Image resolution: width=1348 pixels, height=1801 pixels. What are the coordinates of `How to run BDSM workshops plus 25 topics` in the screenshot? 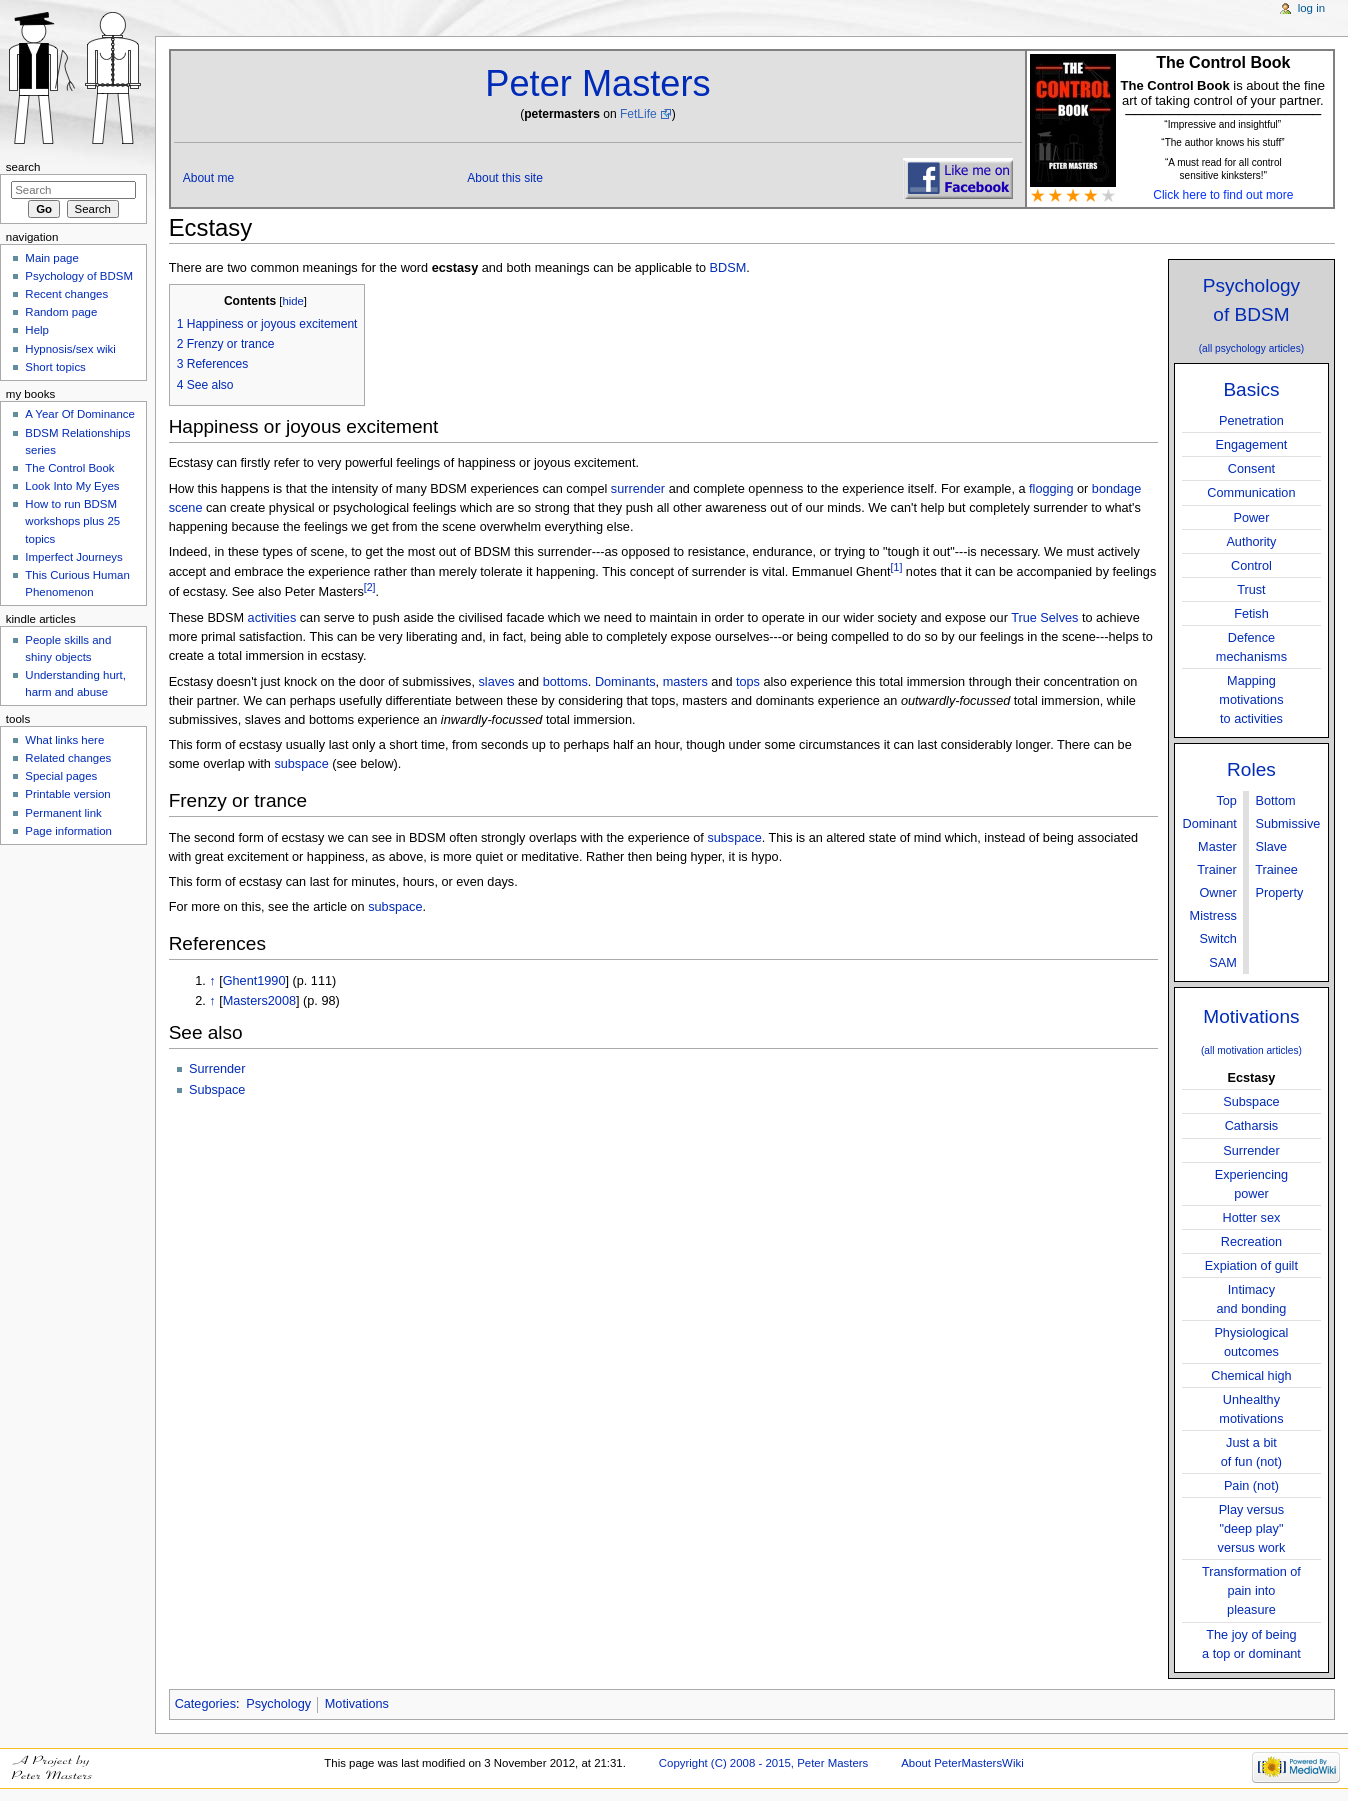 It's located at (72, 521).